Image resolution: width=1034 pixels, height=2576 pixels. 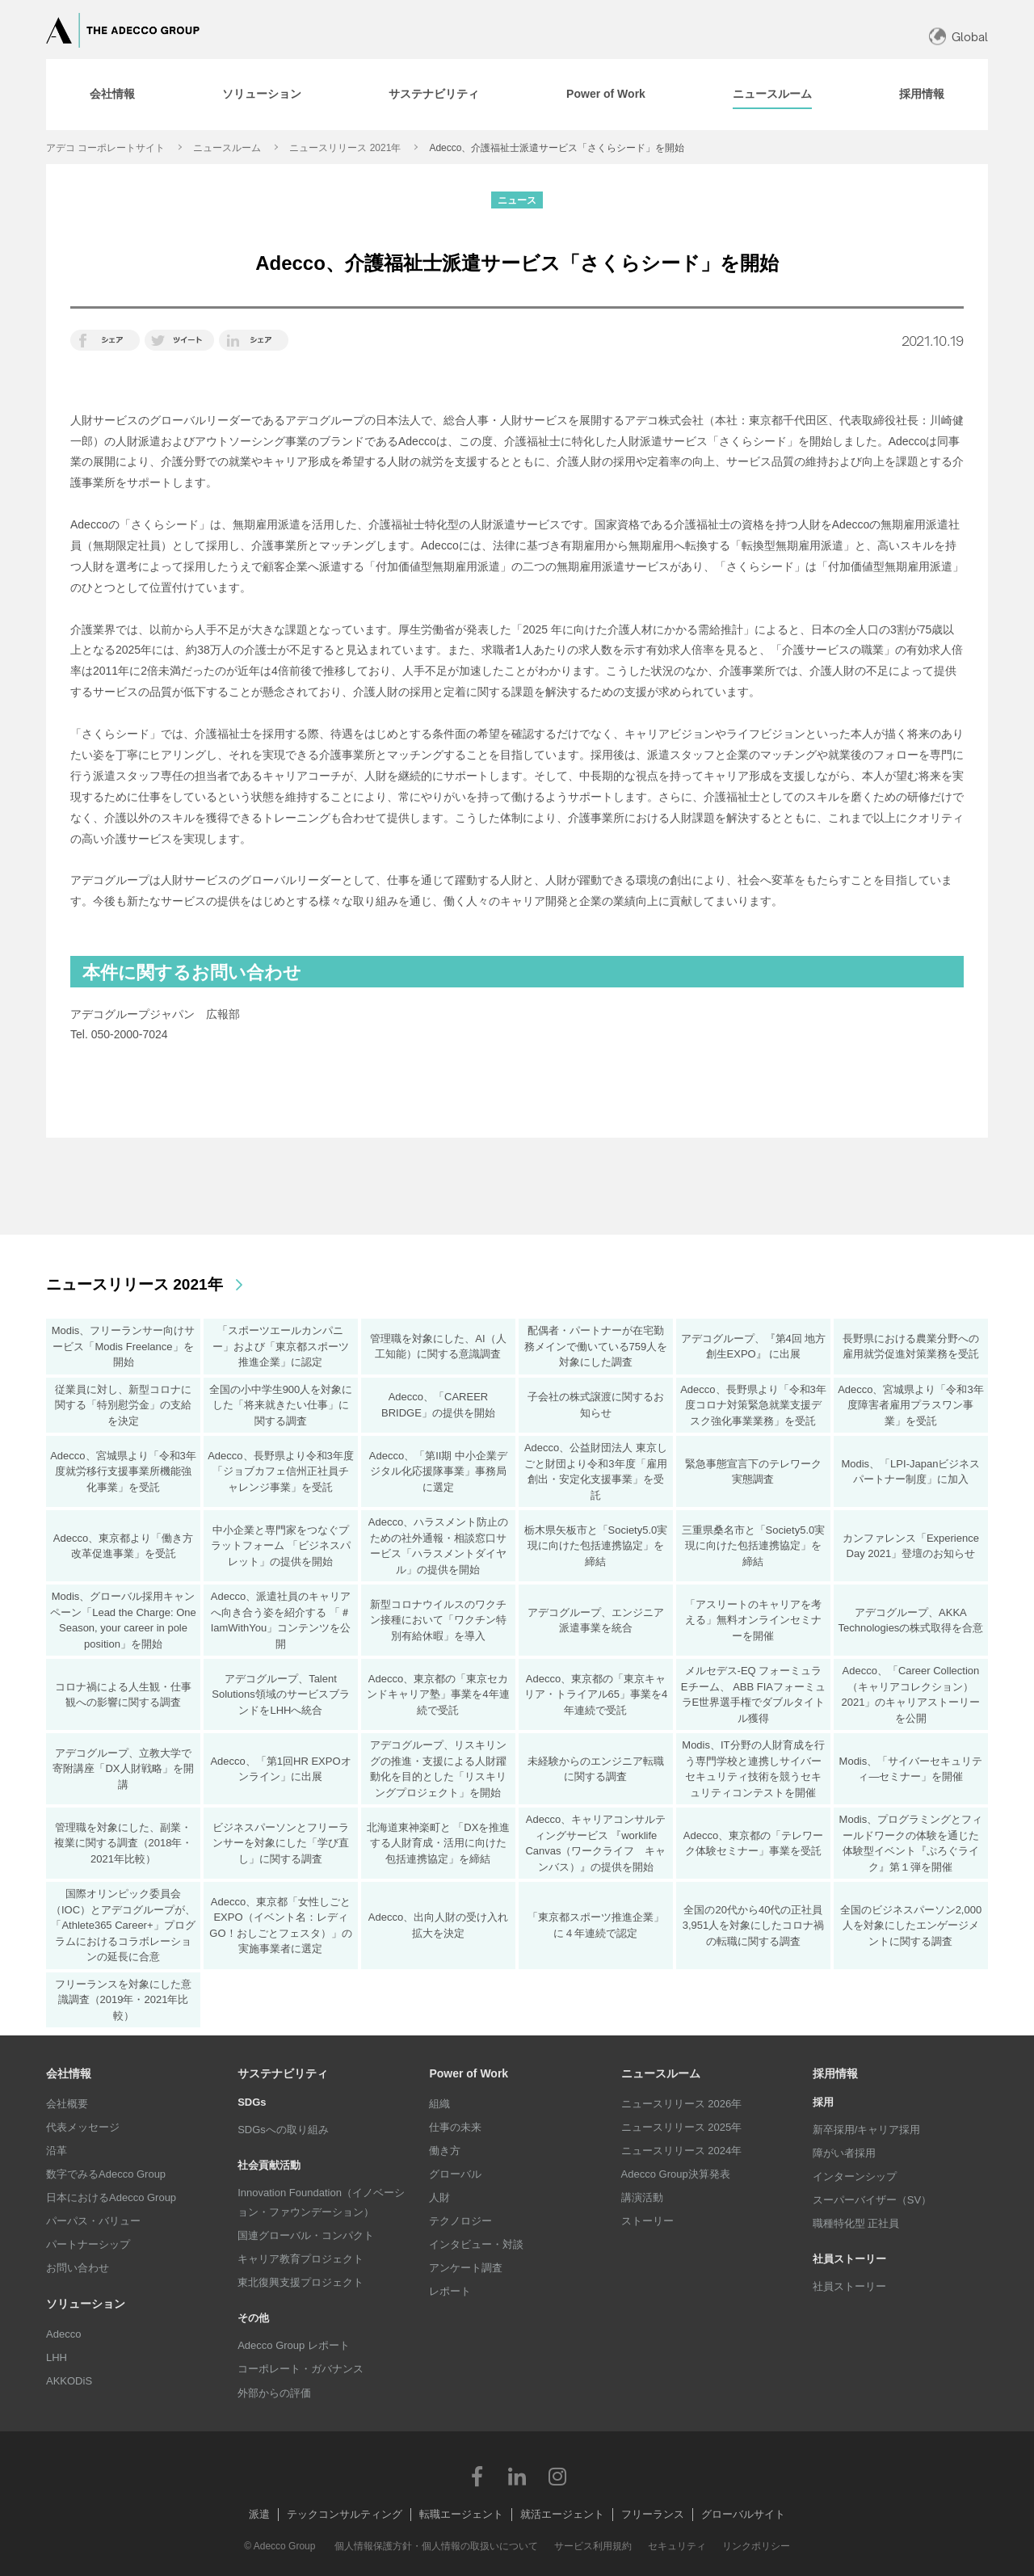 I want to click on お問い合わせ, so click(x=77, y=2268).